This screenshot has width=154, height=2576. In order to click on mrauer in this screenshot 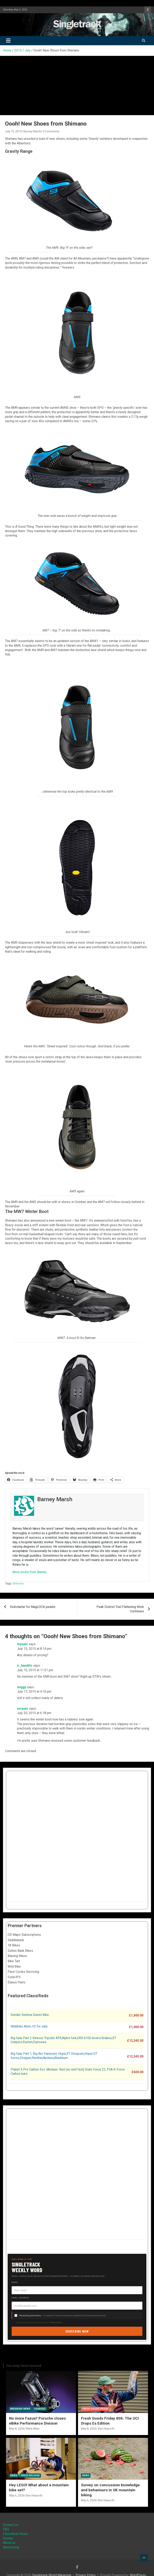, I will do `click(22, 1708)`.